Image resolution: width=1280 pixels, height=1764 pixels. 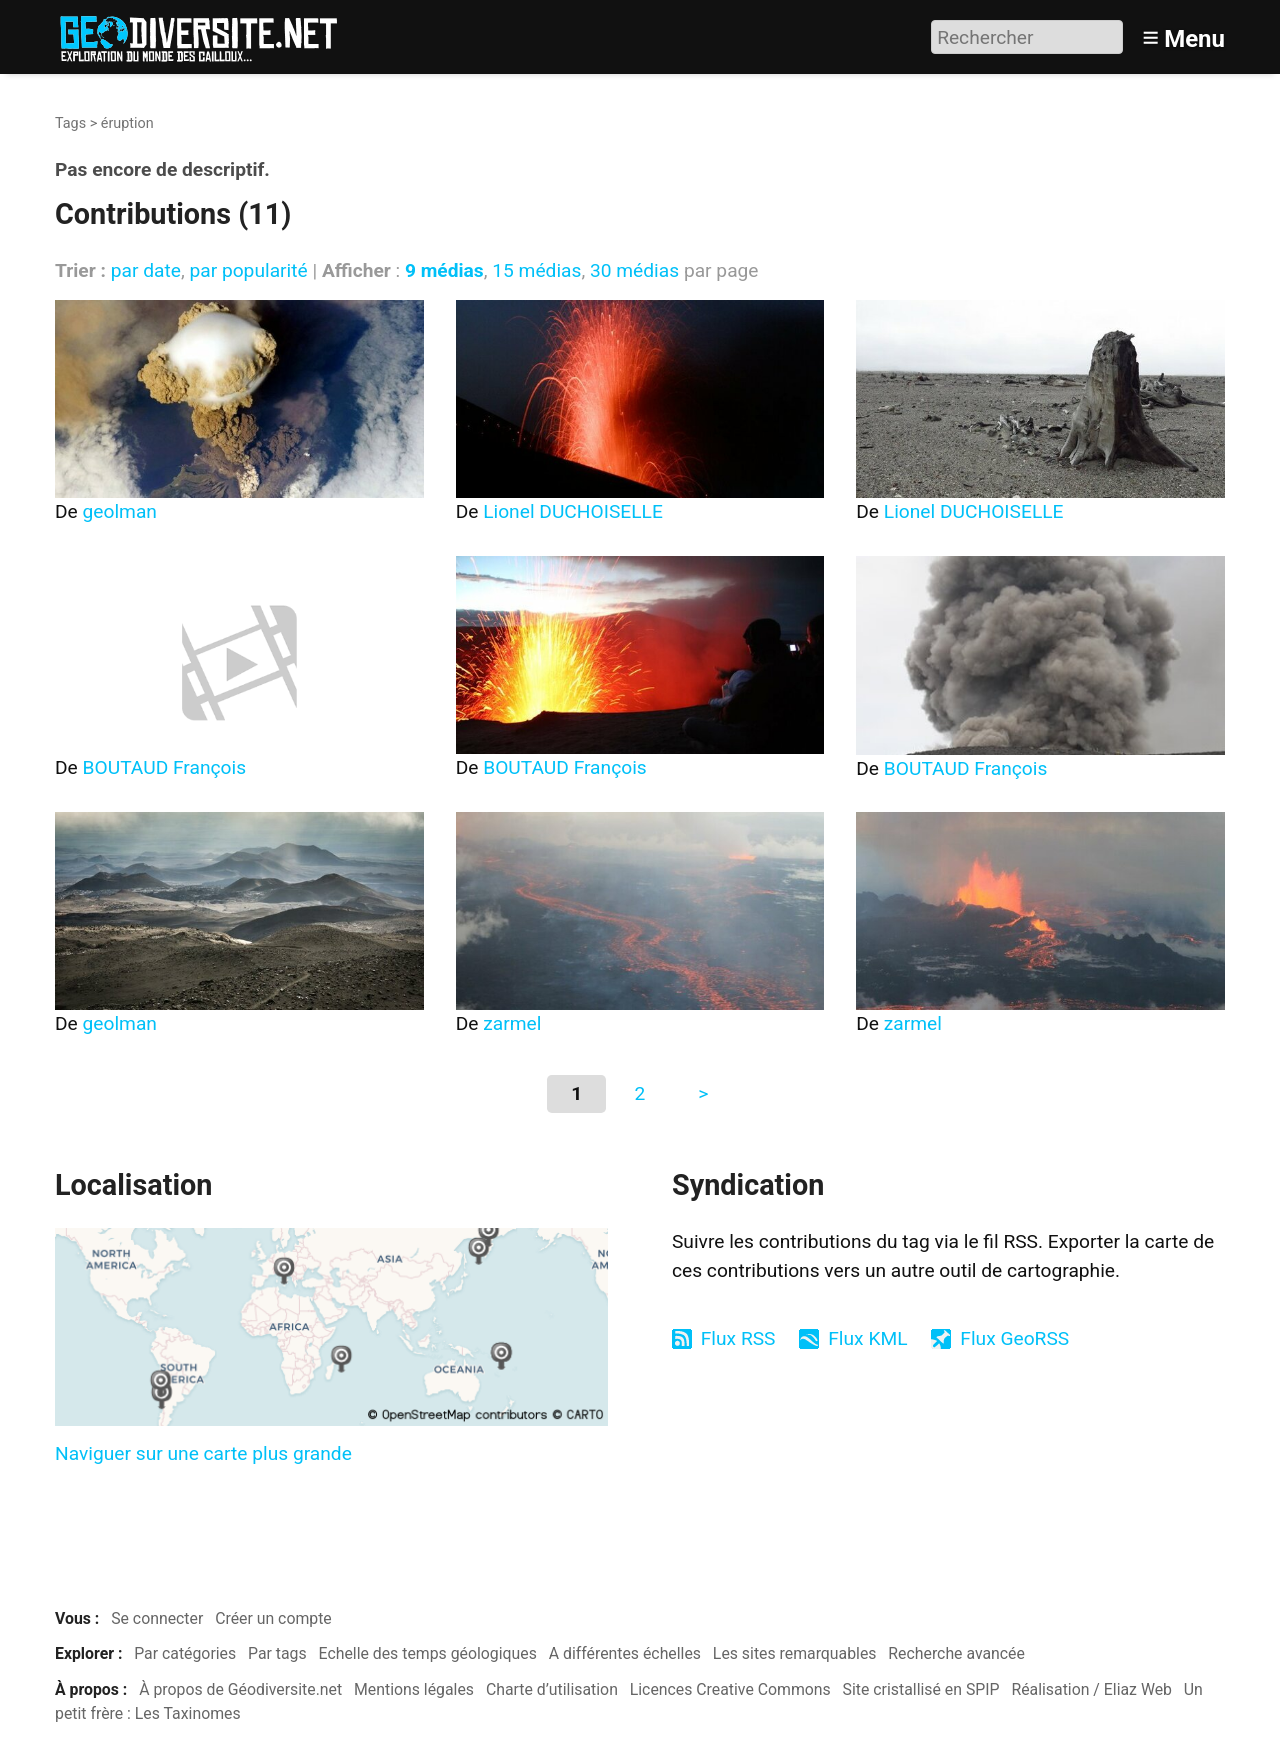 What do you see at coordinates (730, 1689) in the screenshot?
I see `Licences Creative Commons` at bounding box center [730, 1689].